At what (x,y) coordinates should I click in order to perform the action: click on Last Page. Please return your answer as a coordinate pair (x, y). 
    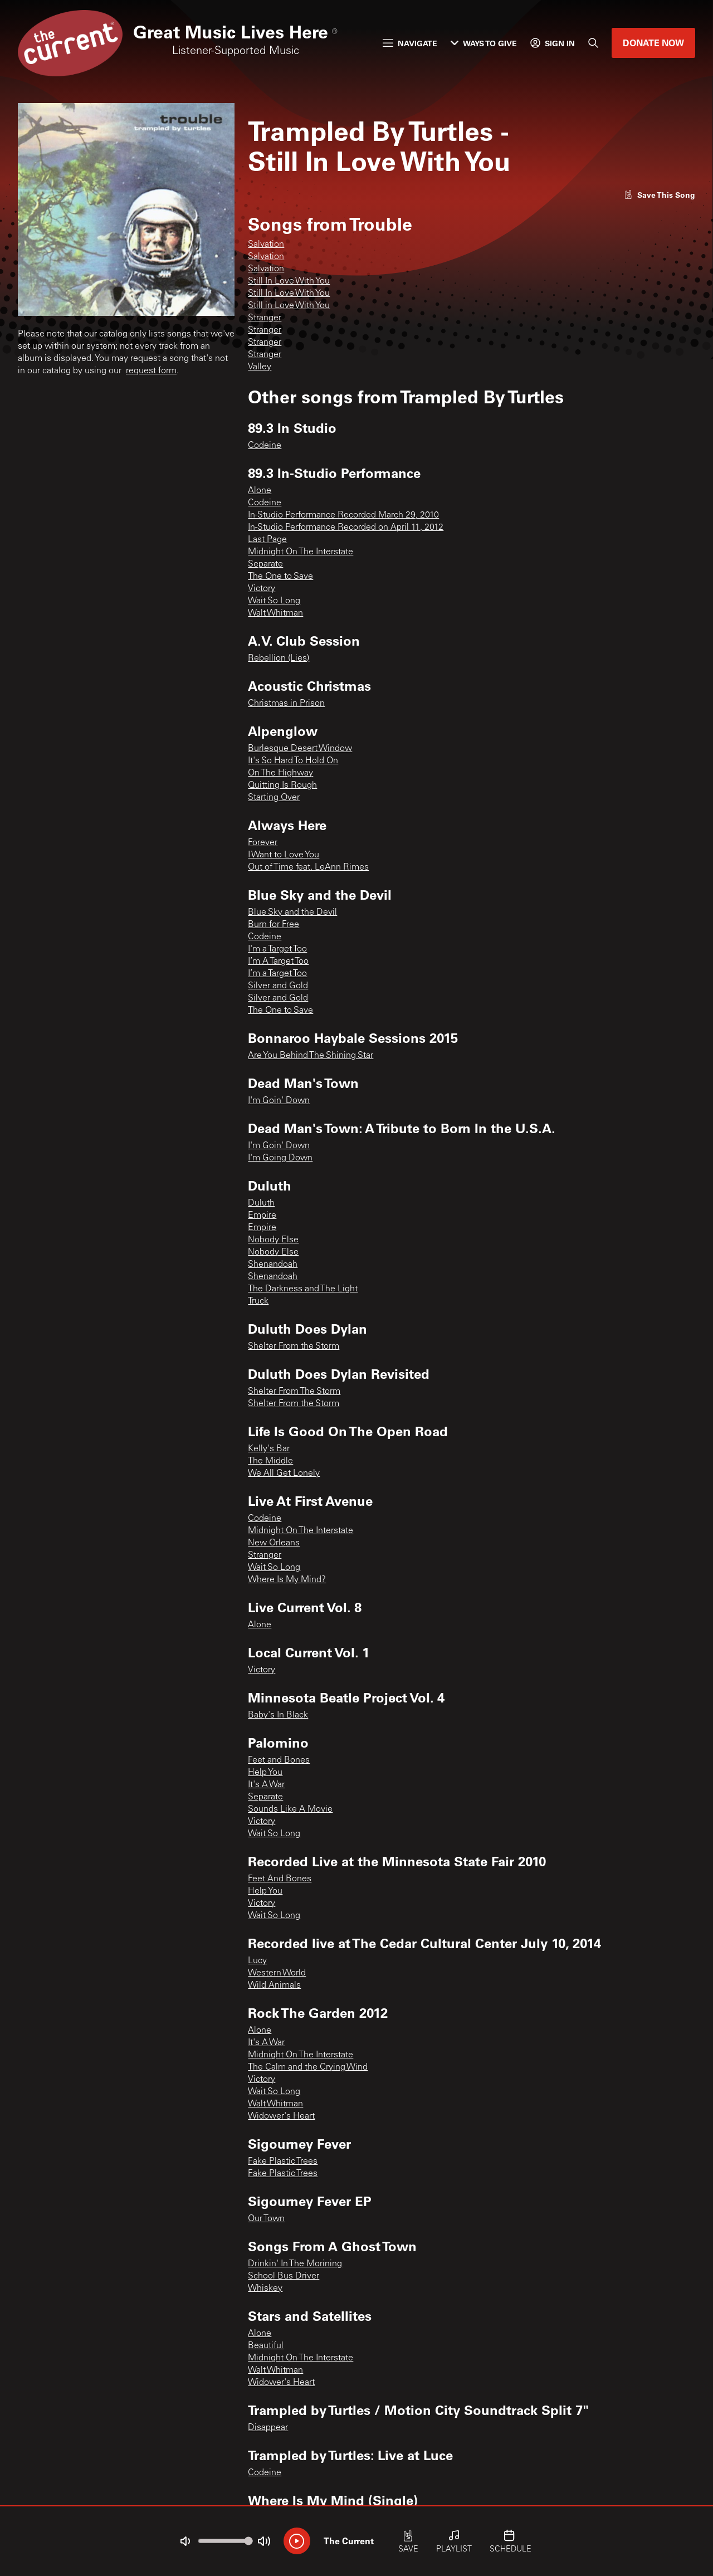
    Looking at the image, I should click on (267, 539).